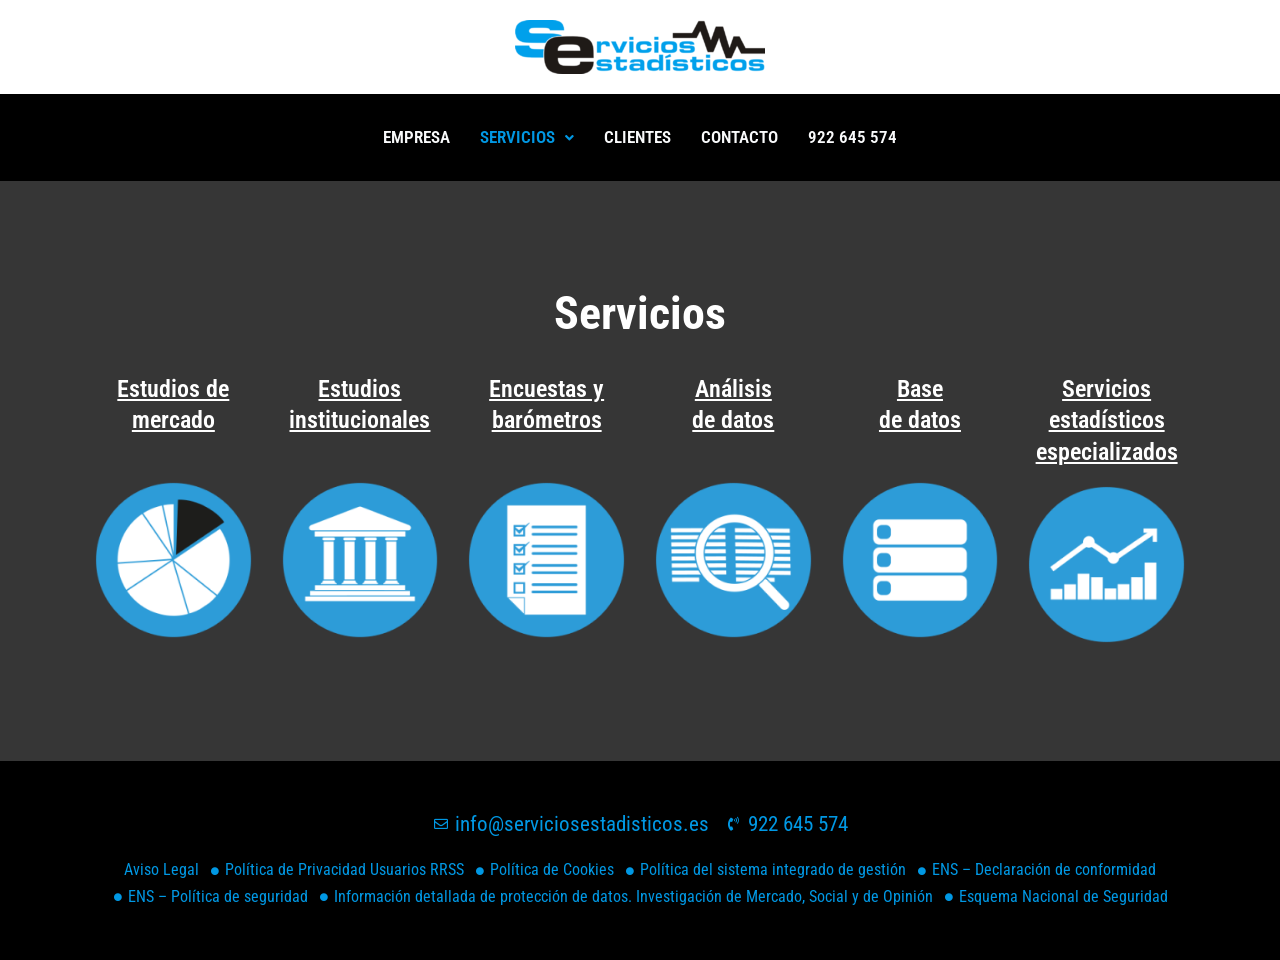 This screenshot has width=1280, height=960. What do you see at coordinates (527, 137) in the screenshot?
I see `Servicios` at bounding box center [527, 137].